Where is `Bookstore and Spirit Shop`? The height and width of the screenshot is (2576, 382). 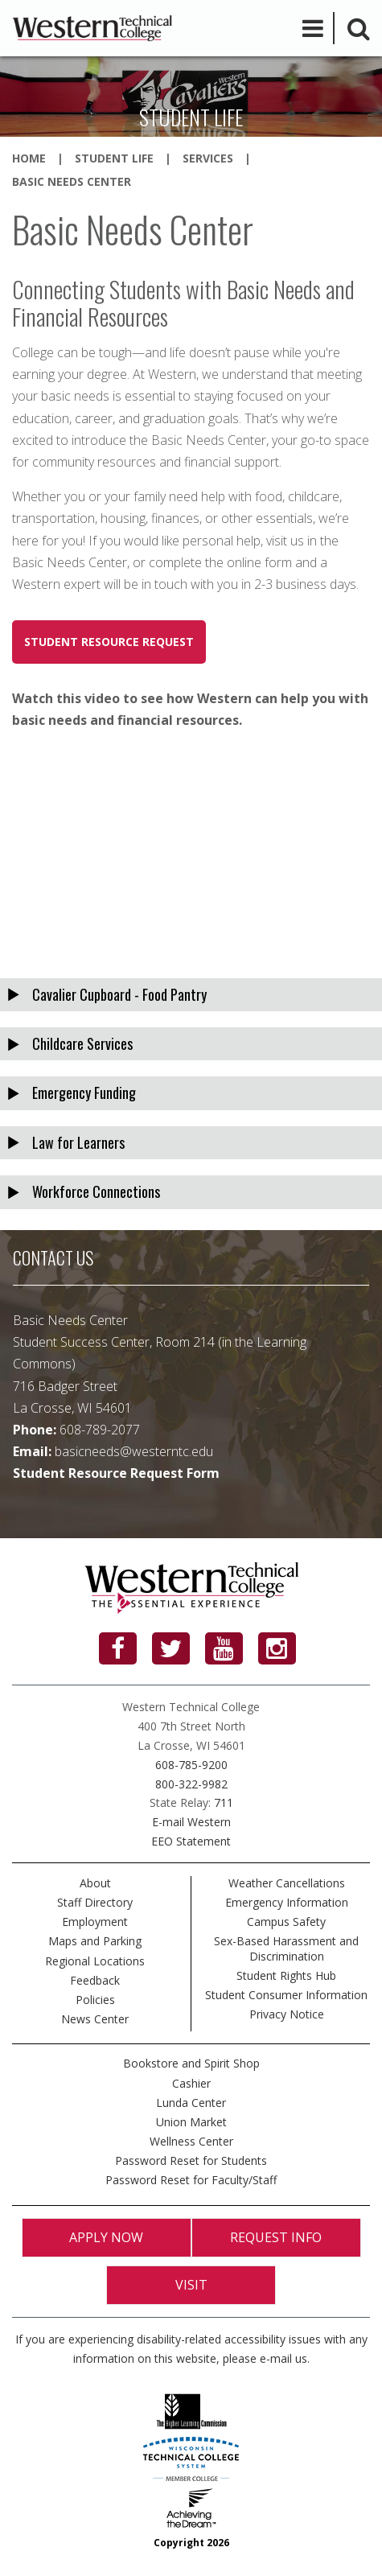 Bookstore and Spirit Shop is located at coordinates (191, 2063).